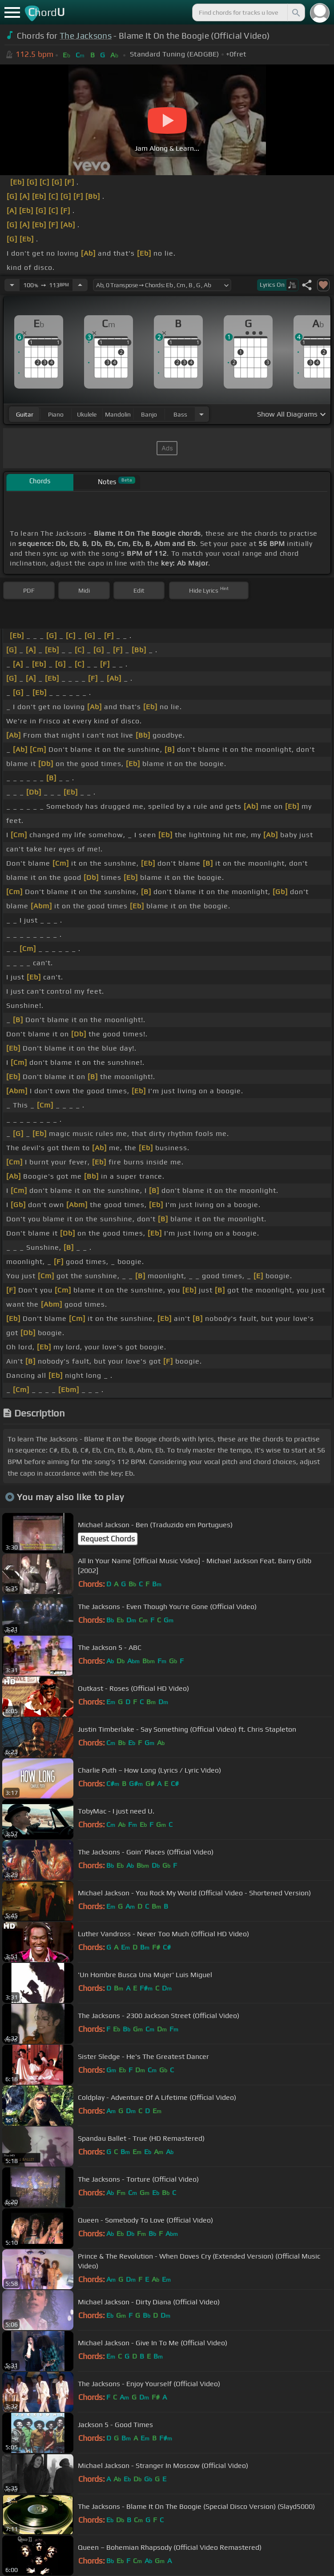 The image size is (334, 2576). What do you see at coordinates (201, 414) in the screenshot?
I see `[Choose Instrument]` at bounding box center [201, 414].